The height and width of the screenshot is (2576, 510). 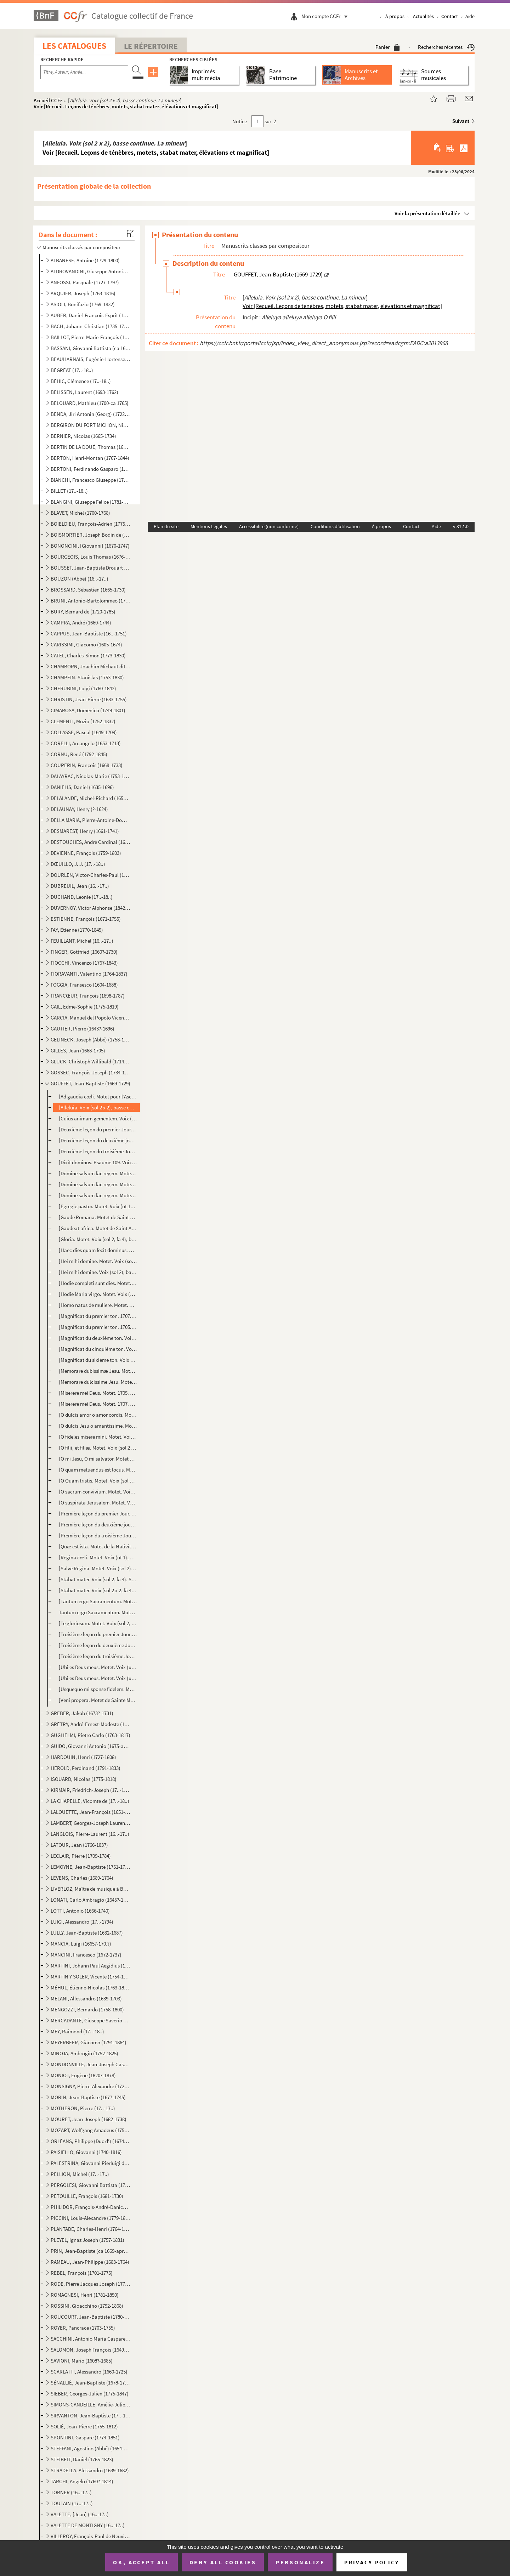 I want to click on MINOJA, Ambrogio (1752-1825), so click(x=84, y=2053).